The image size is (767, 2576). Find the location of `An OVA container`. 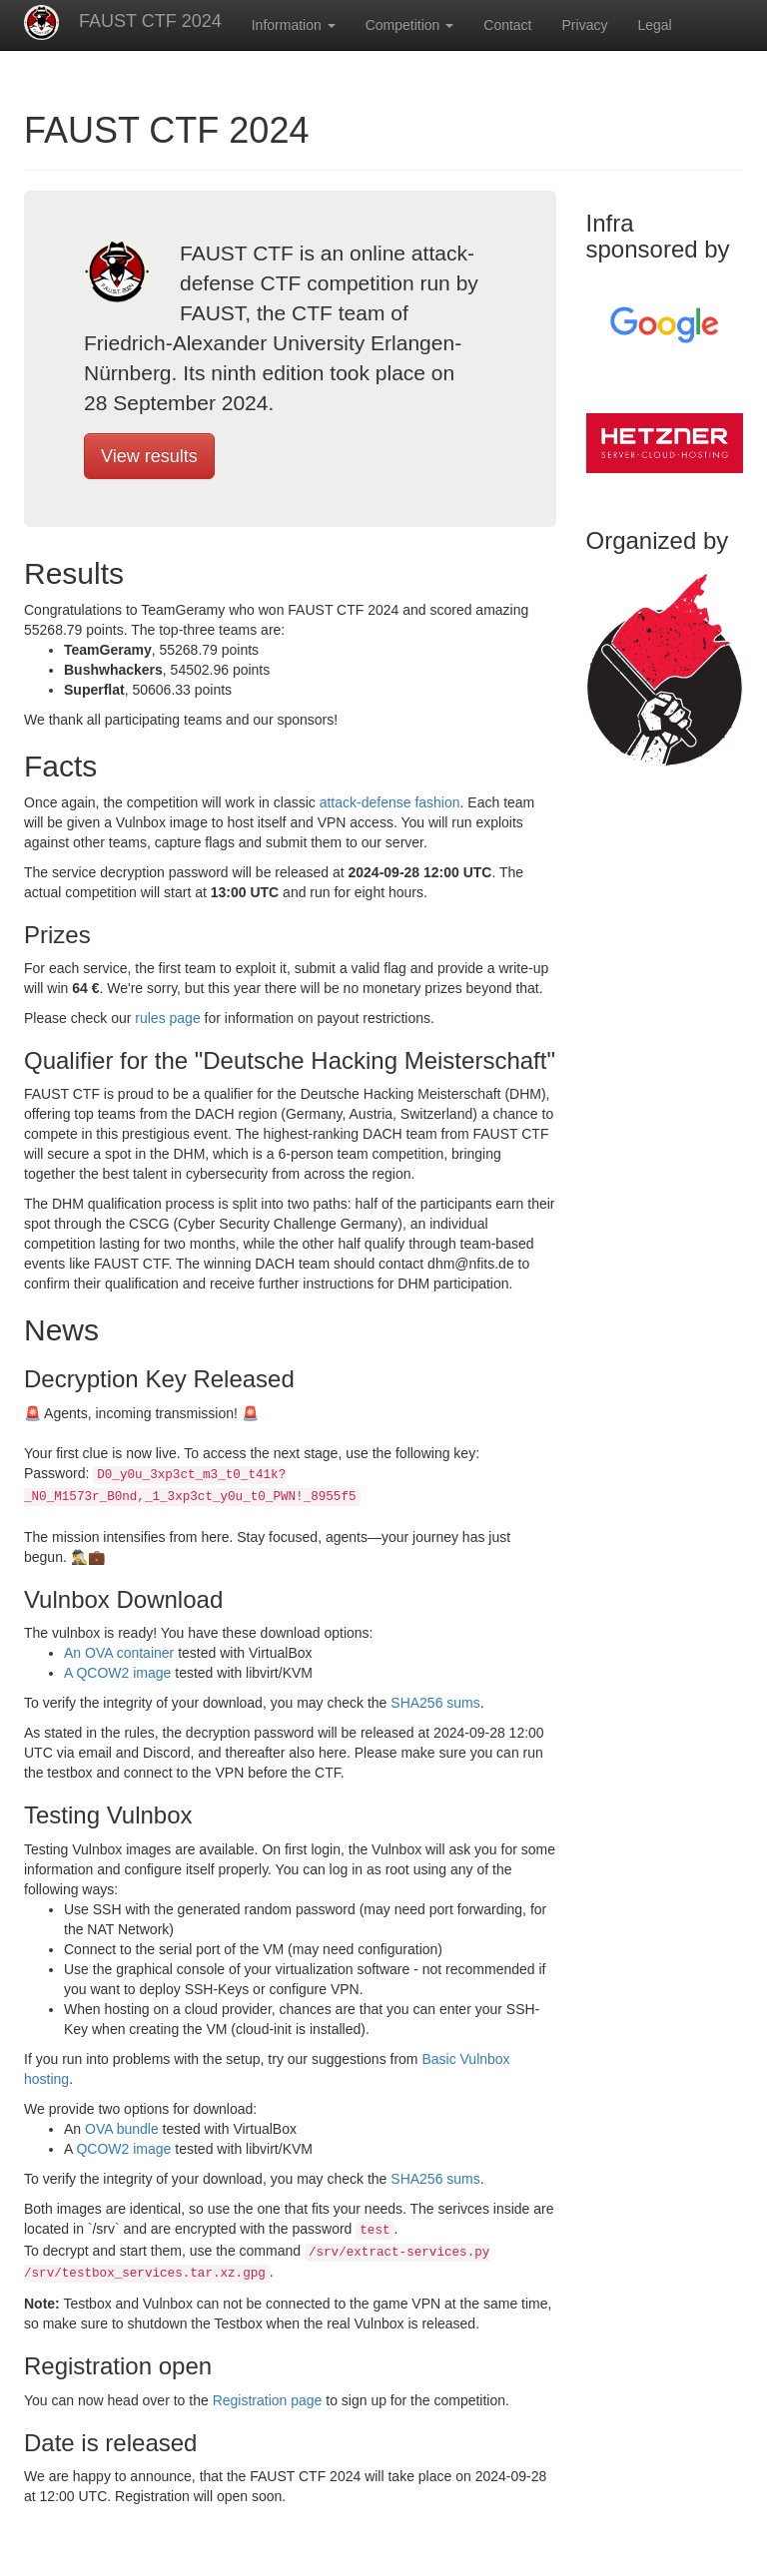

An OVA container is located at coordinates (121, 1653).